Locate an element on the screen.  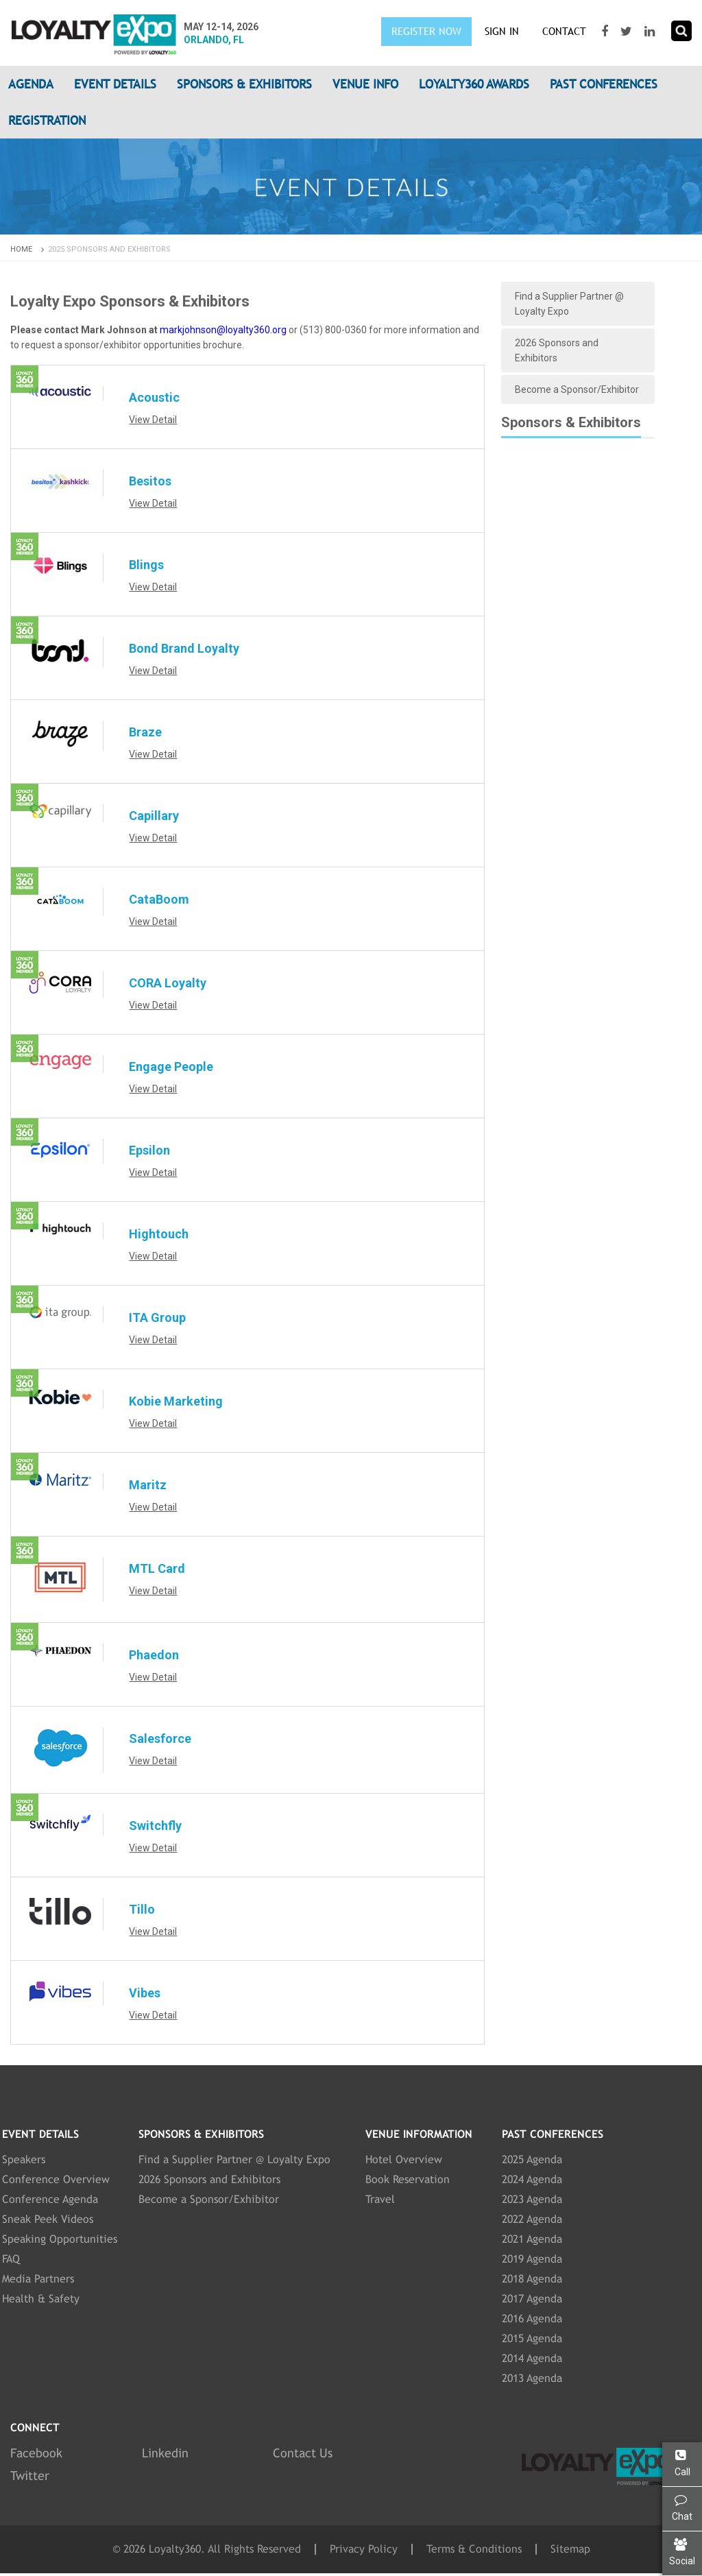
Privacy Policy is located at coordinates (364, 2549).